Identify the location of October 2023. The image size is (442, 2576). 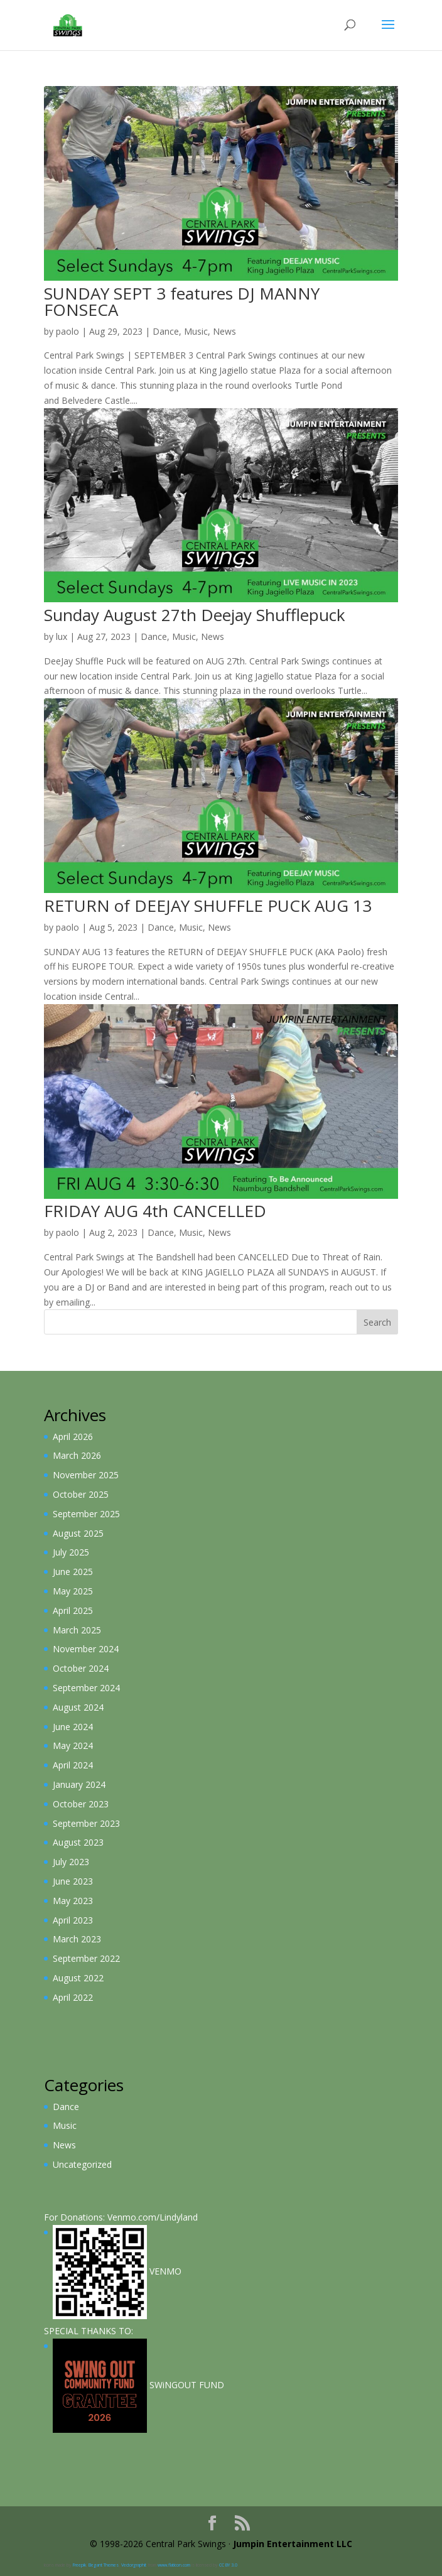
(81, 1804).